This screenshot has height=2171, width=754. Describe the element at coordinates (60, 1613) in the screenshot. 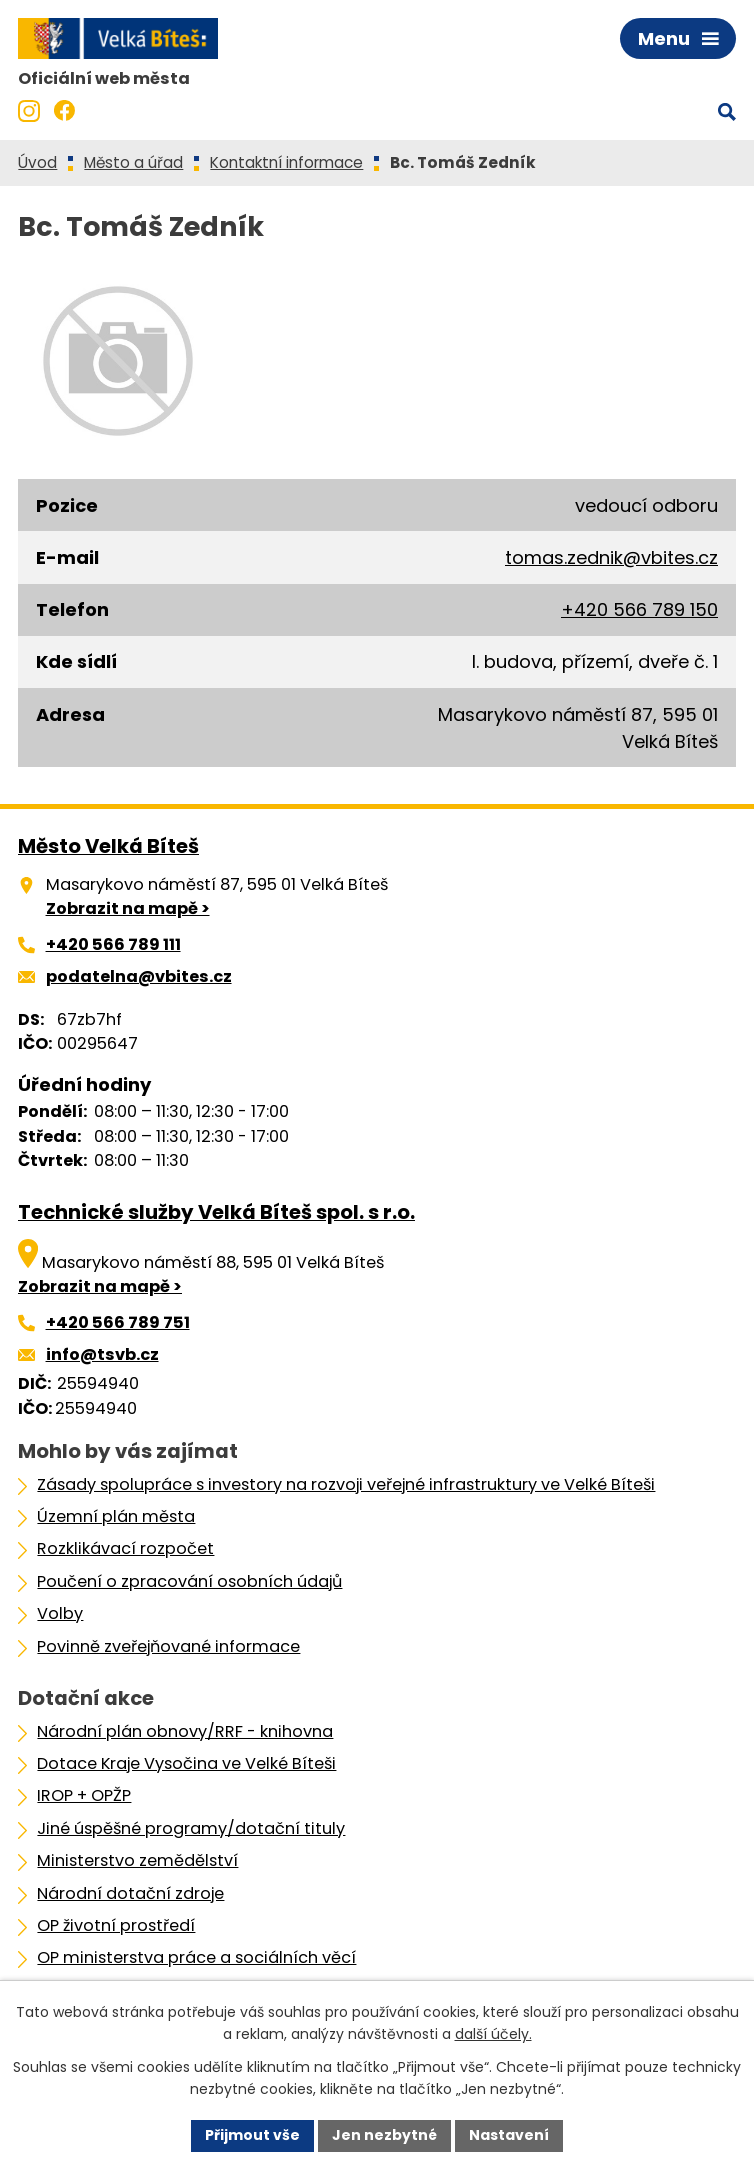

I see `Volby` at that location.